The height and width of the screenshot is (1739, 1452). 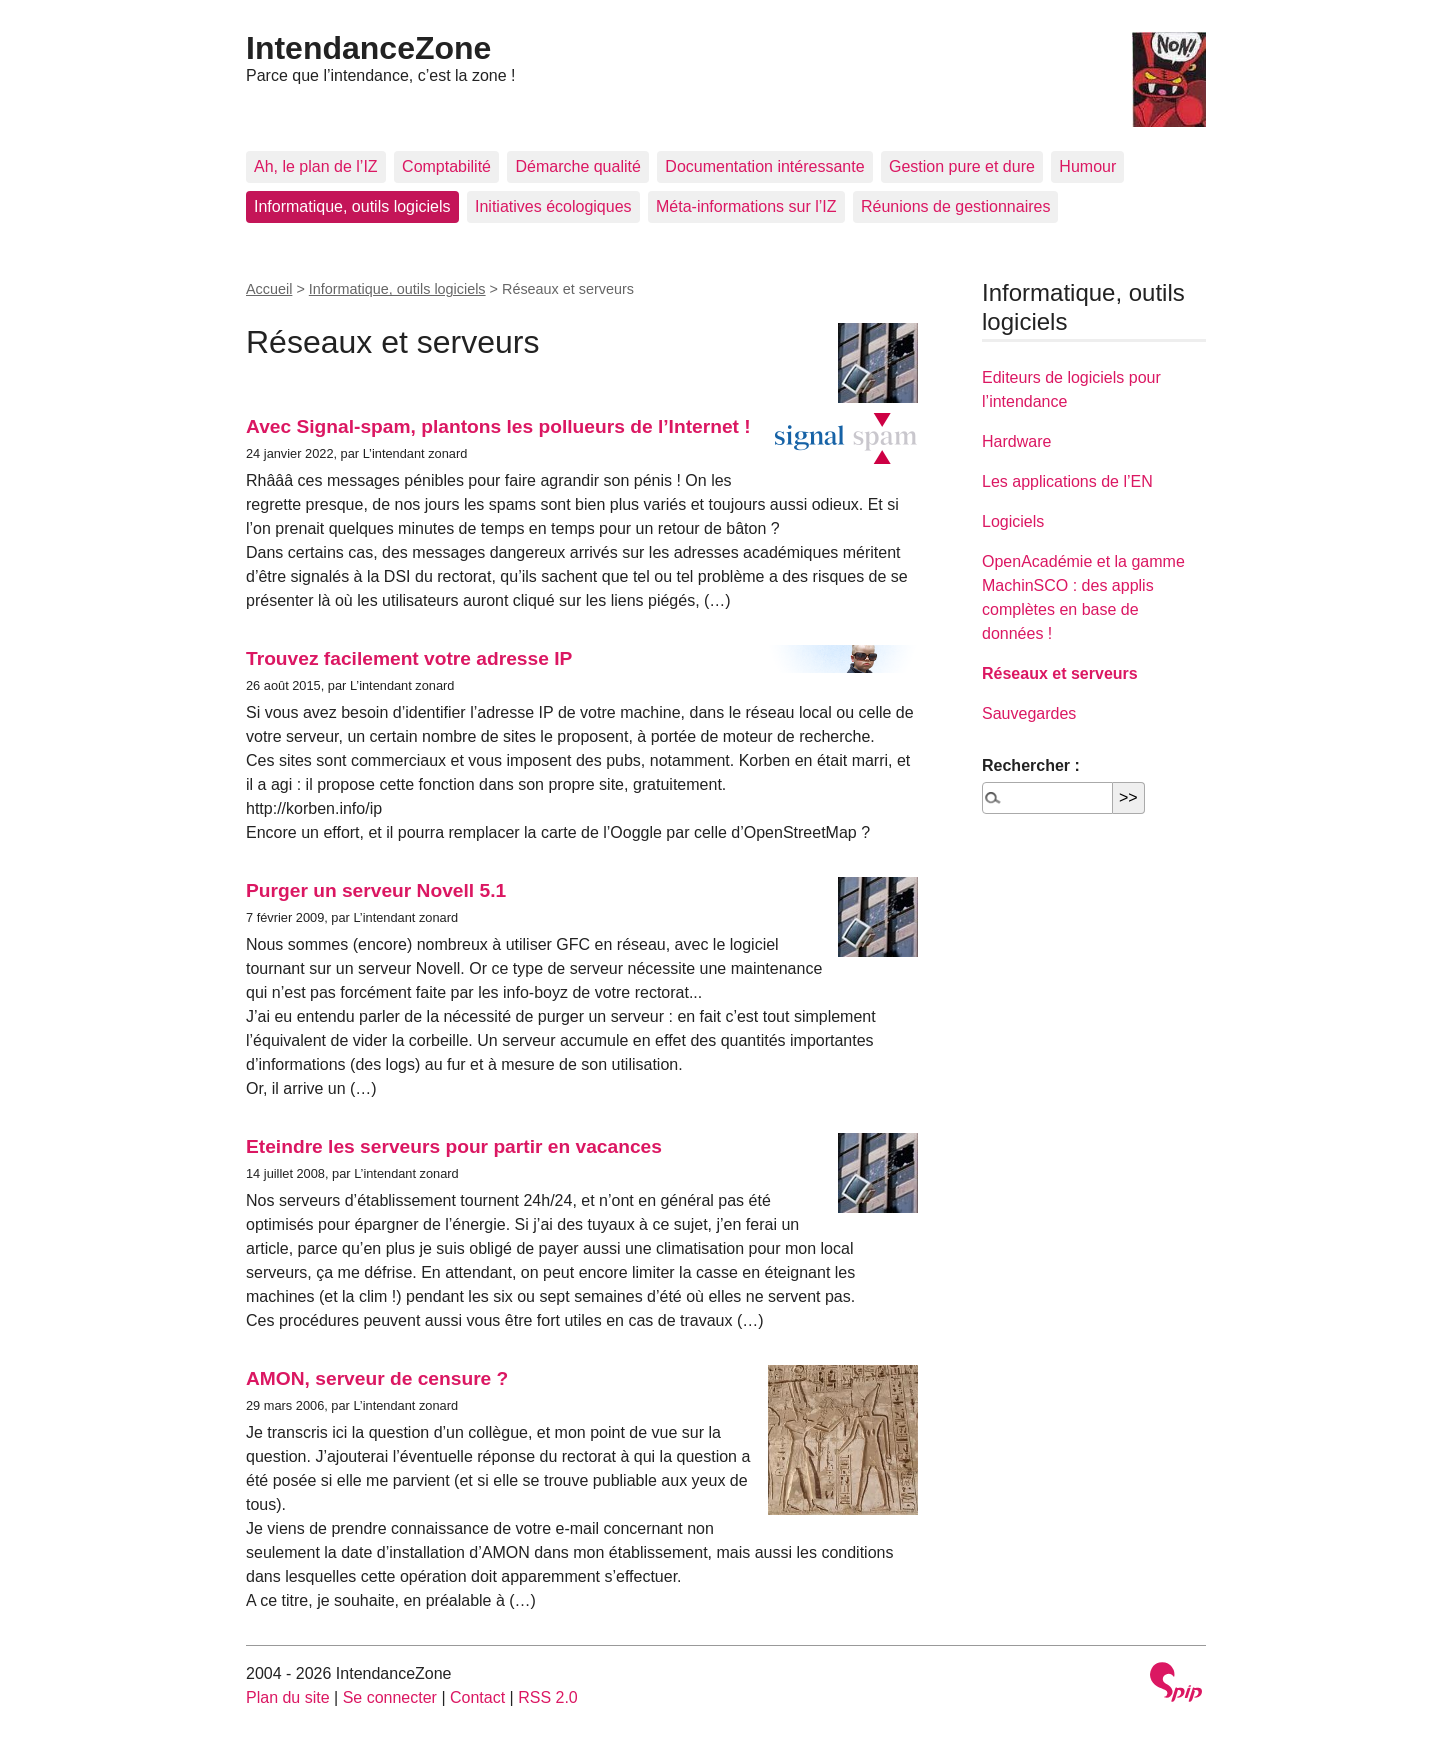 What do you see at coordinates (368, 48) in the screenshot?
I see `IntendanceZone` at bounding box center [368, 48].